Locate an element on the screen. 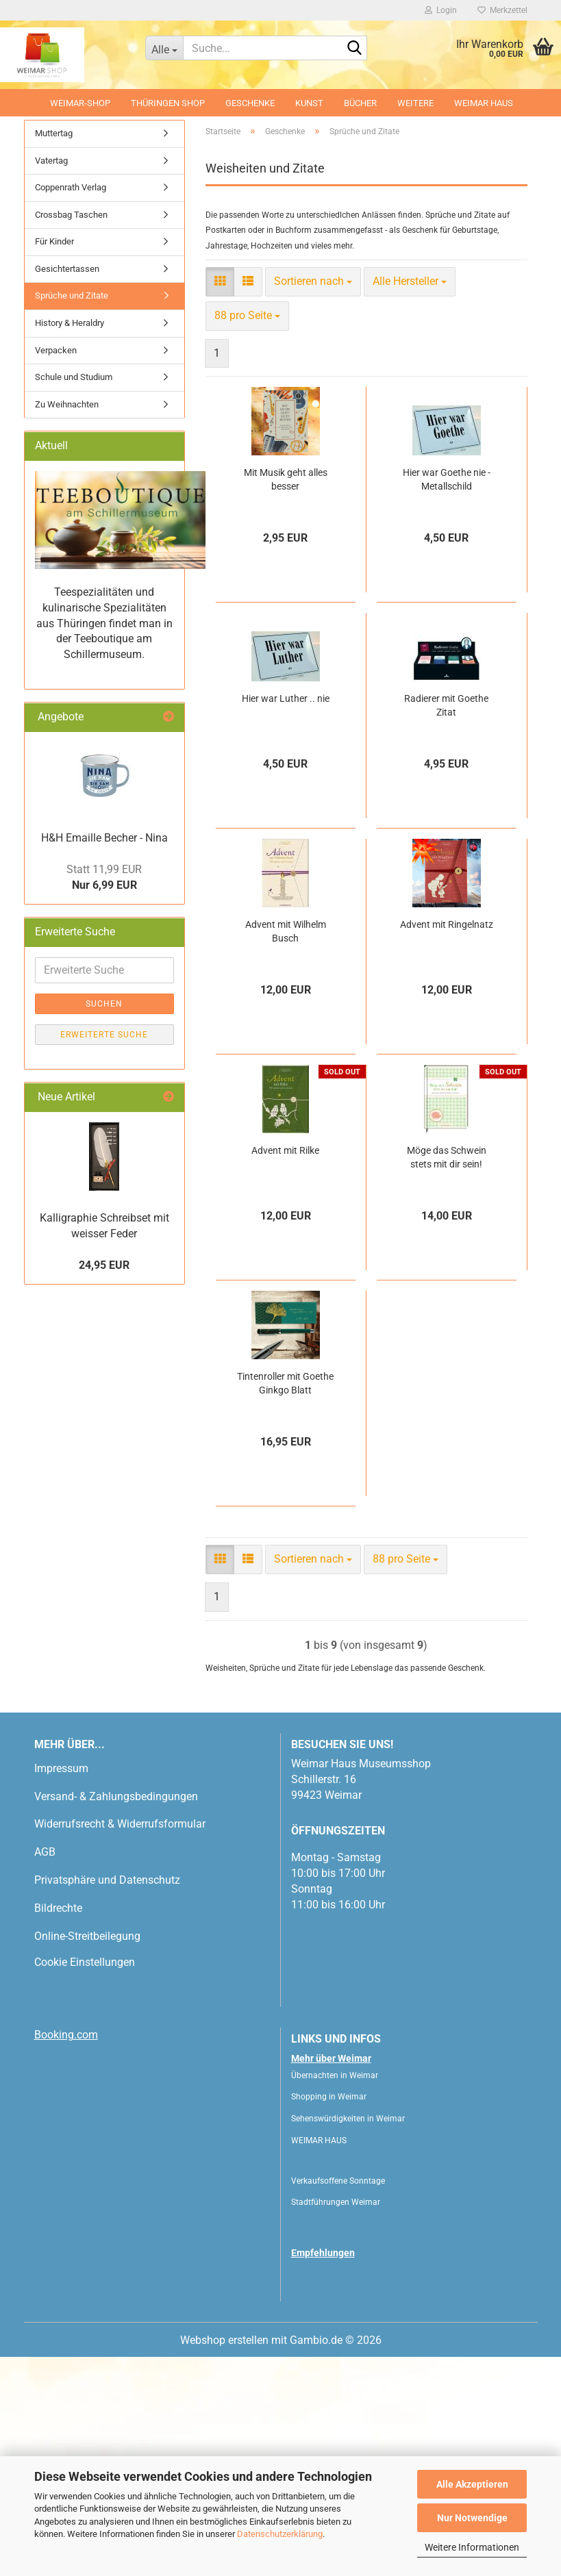 This screenshot has height=2576, width=561. Suchen is located at coordinates (104, 1223).